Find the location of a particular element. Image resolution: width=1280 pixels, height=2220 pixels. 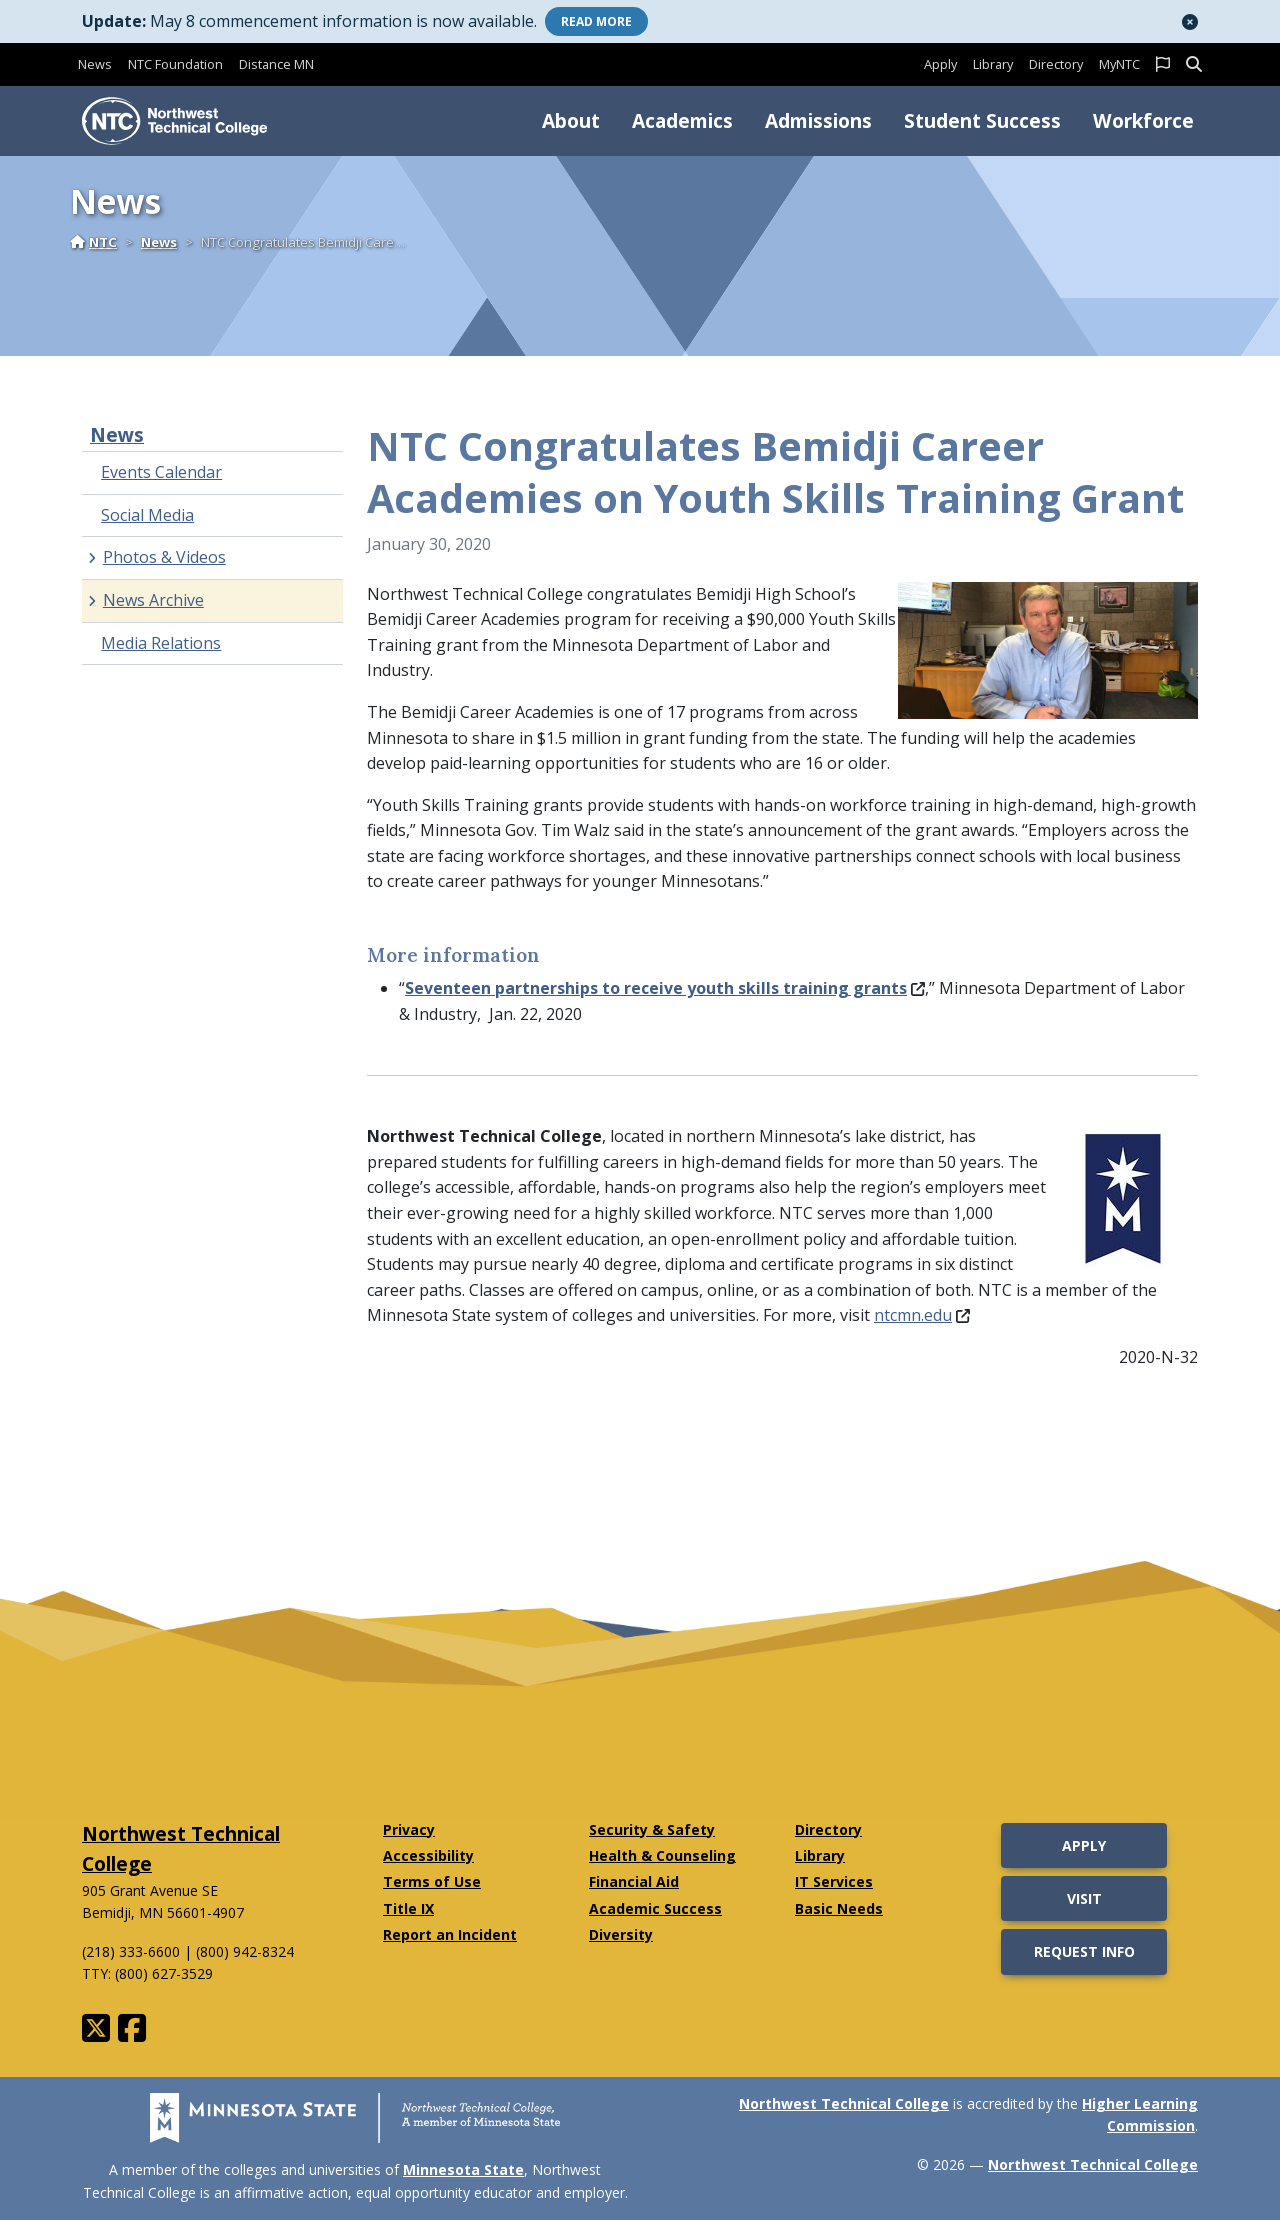

IT Services is located at coordinates (834, 1881).